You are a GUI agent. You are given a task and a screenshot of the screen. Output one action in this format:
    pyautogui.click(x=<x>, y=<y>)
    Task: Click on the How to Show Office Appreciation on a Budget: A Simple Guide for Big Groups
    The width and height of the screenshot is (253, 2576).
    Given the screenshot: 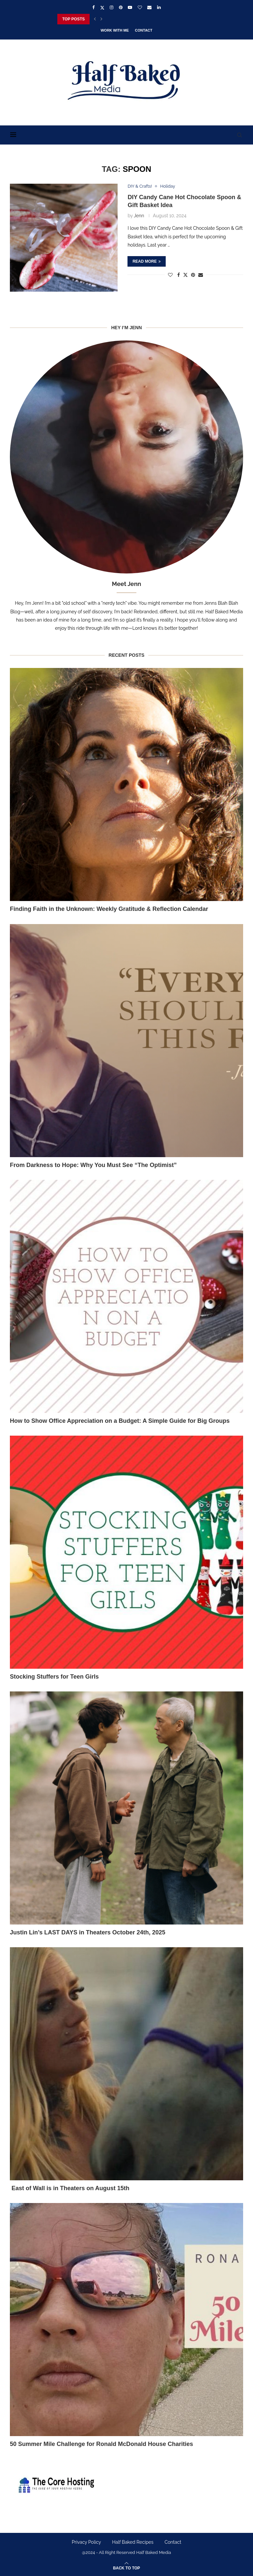 What is the action you would take?
    pyautogui.click(x=120, y=1421)
    